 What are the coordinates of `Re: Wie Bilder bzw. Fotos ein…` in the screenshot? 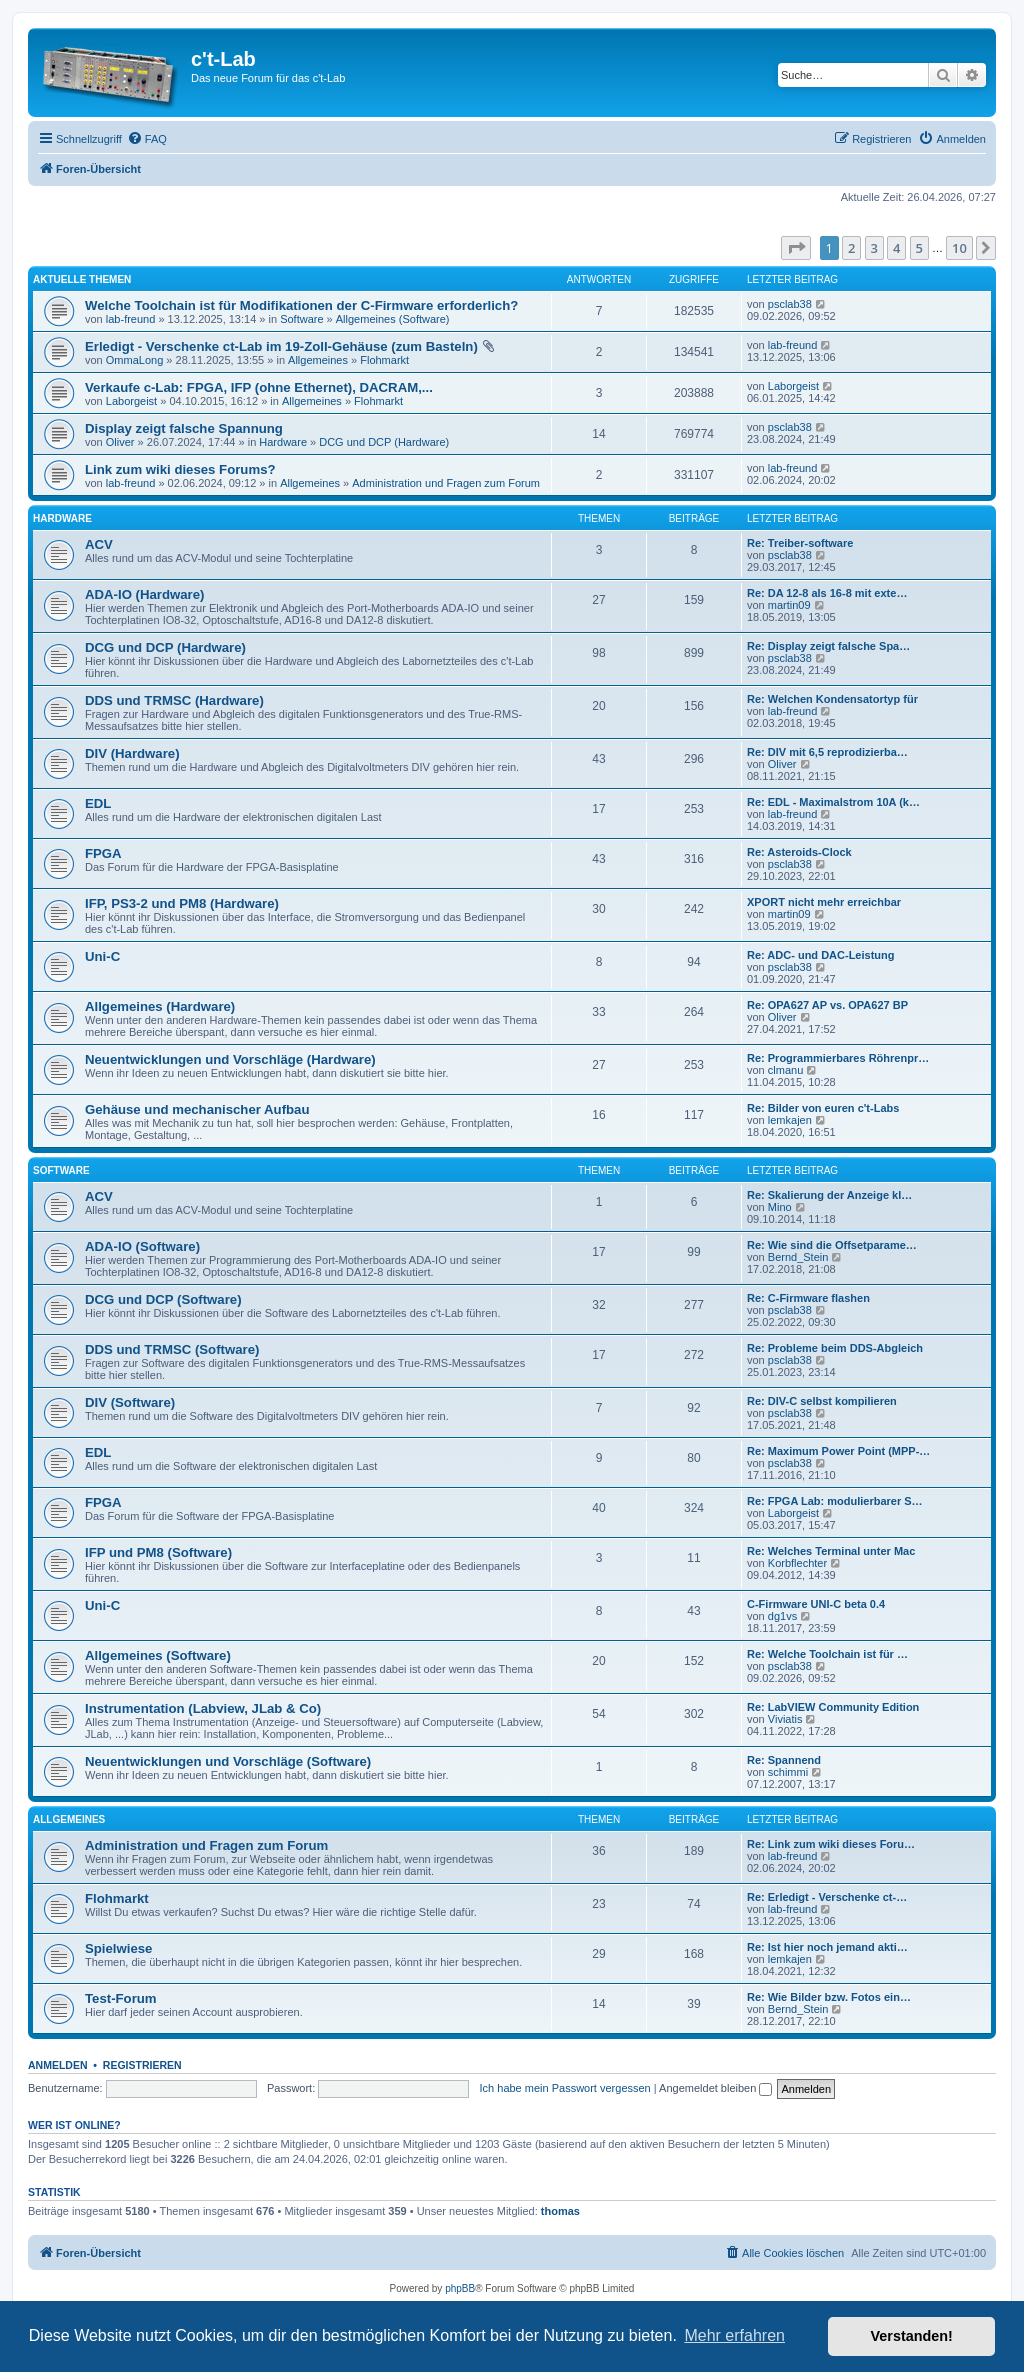 It's located at (829, 1997).